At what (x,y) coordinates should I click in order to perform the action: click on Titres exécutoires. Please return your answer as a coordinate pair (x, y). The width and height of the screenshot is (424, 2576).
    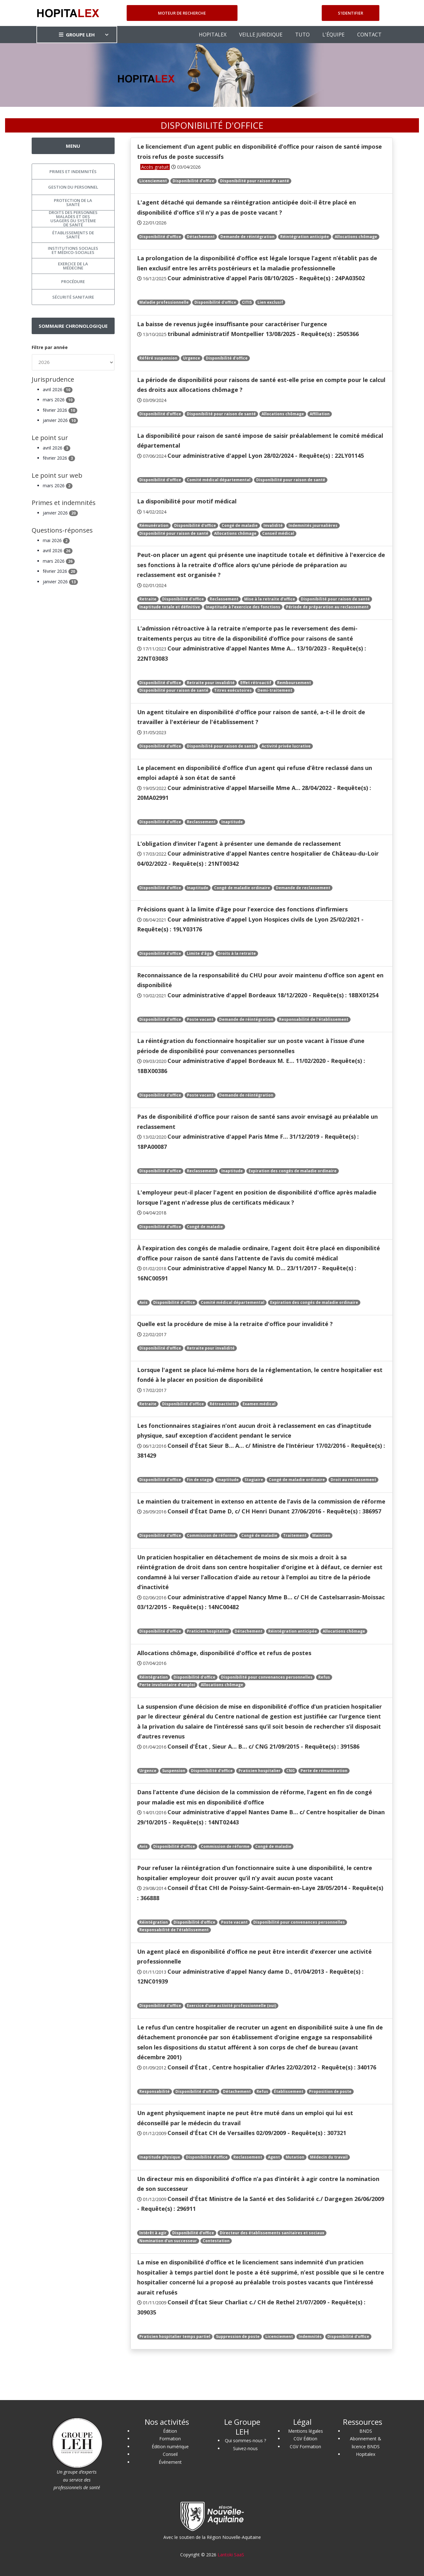
    Looking at the image, I should click on (233, 690).